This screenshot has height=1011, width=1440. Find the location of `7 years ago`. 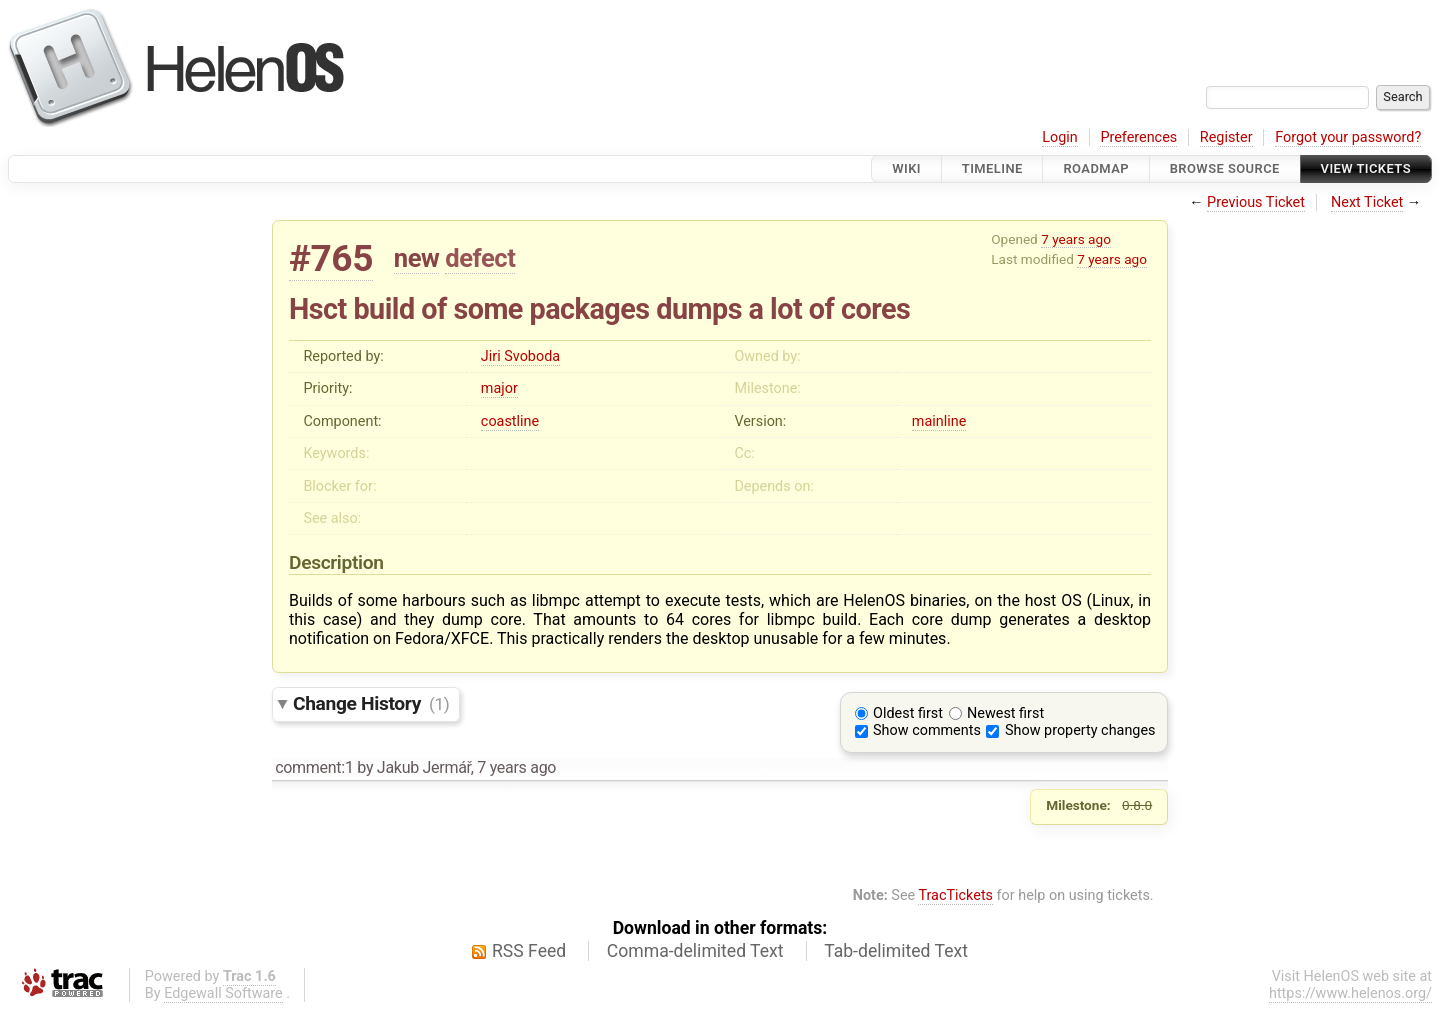

7 years ago is located at coordinates (1076, 239).